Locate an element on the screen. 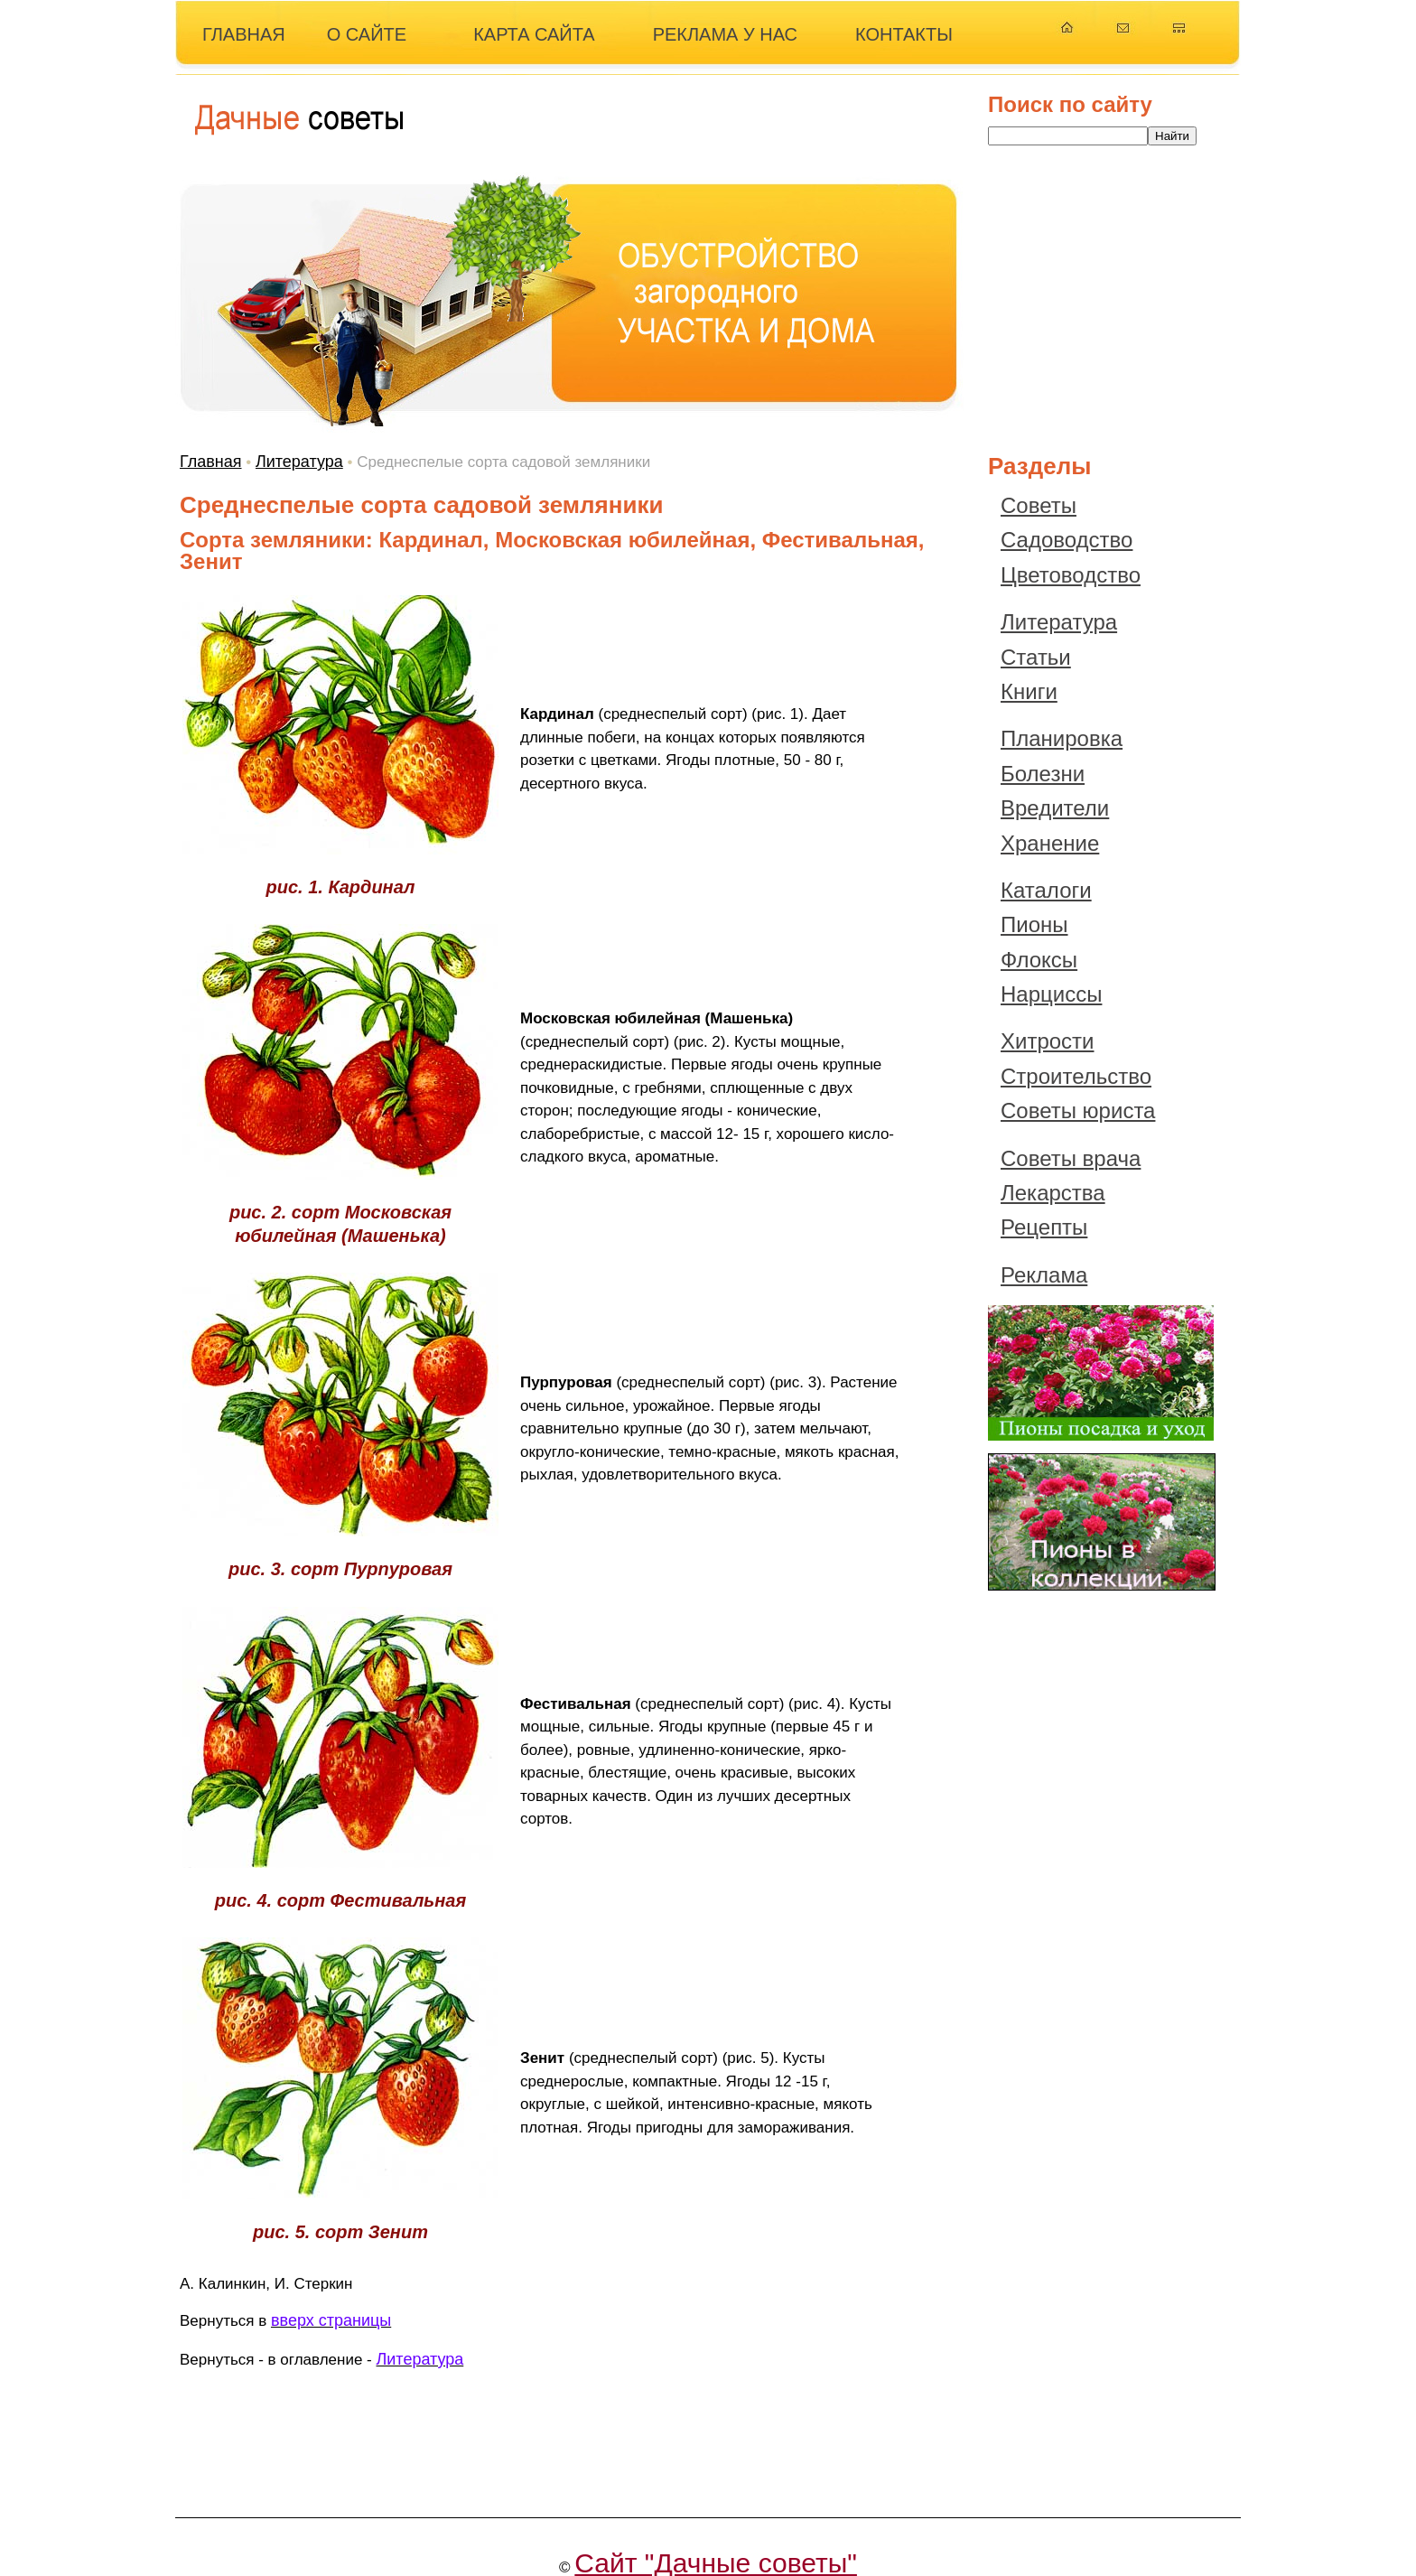 The height and width of the screenshot is (2576, 1416). Строительство is located at coordinates (1076, 1076).